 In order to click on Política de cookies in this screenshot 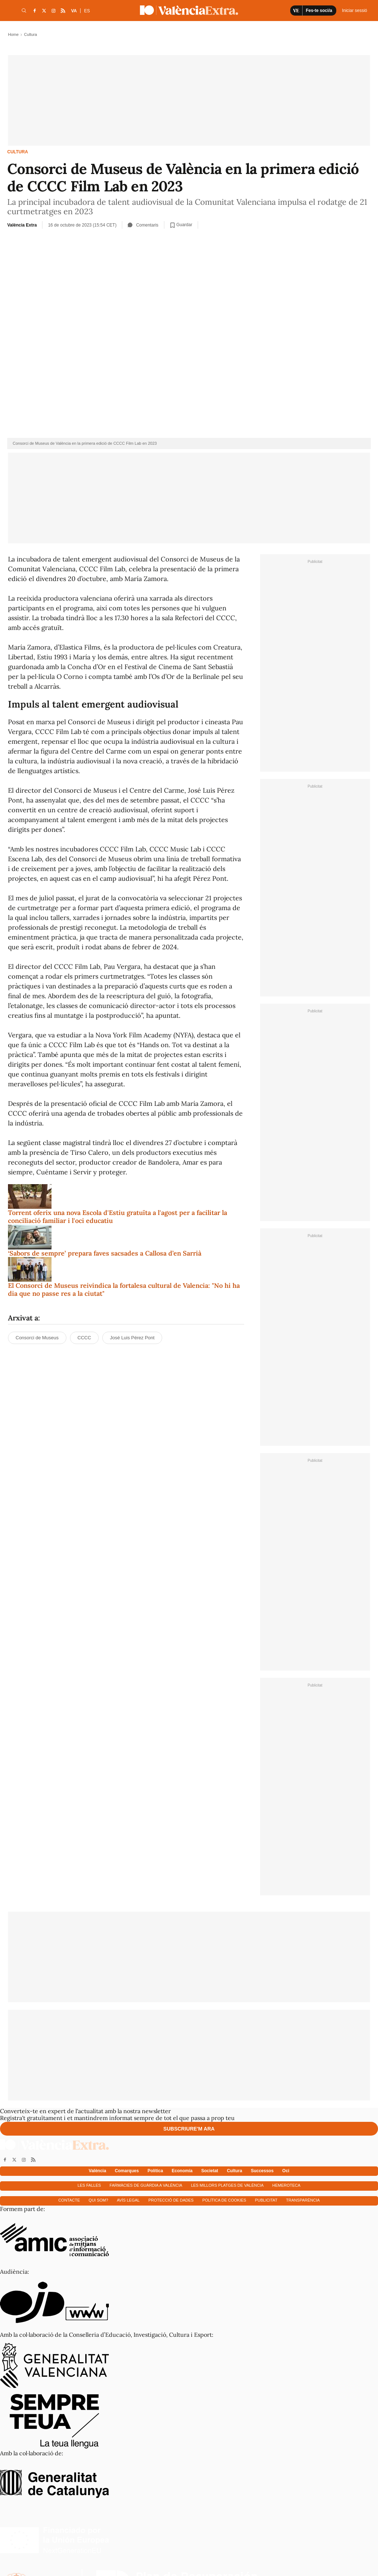, I will do `click(224, 2200)`.